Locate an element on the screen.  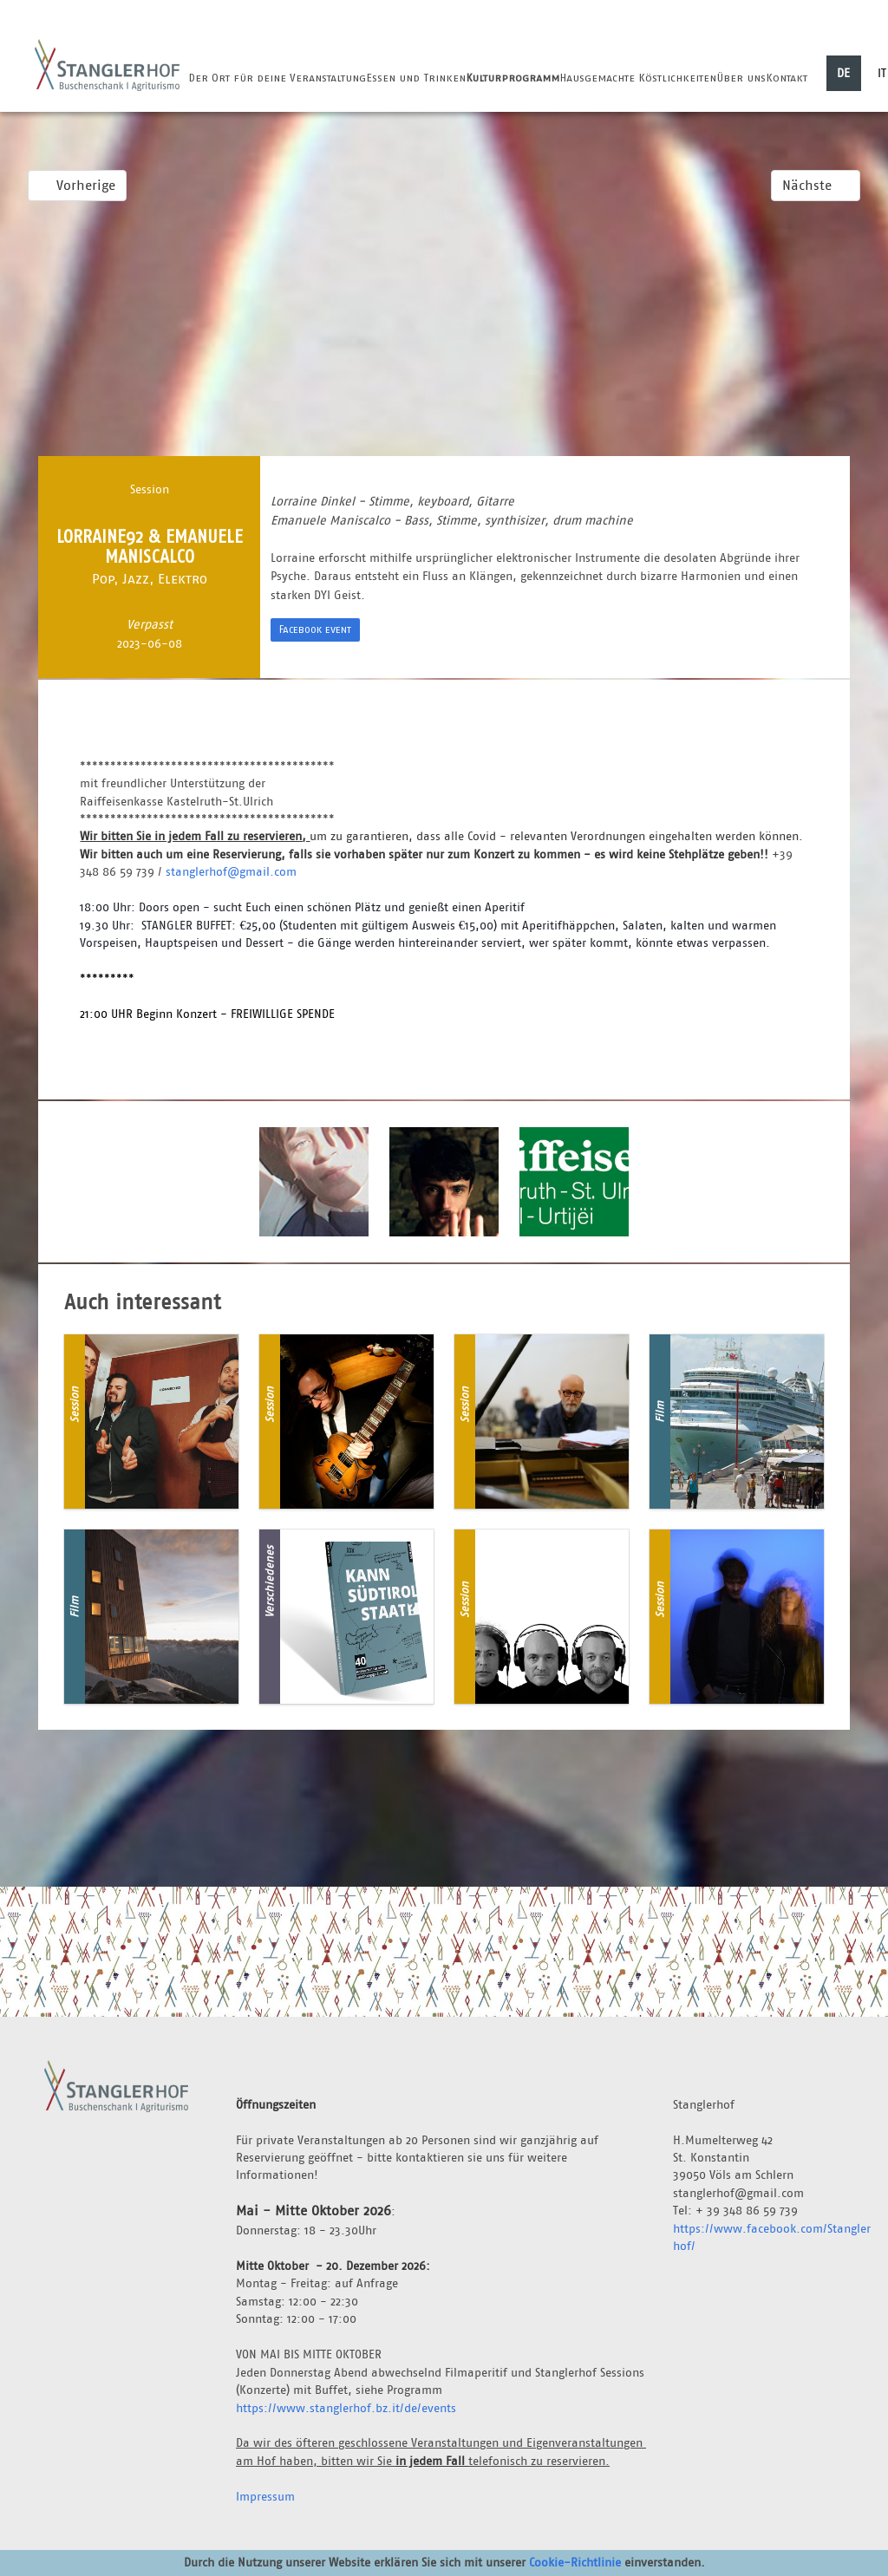
Der Ort für deine Veranstaltung is located at coordinates (277, 77).